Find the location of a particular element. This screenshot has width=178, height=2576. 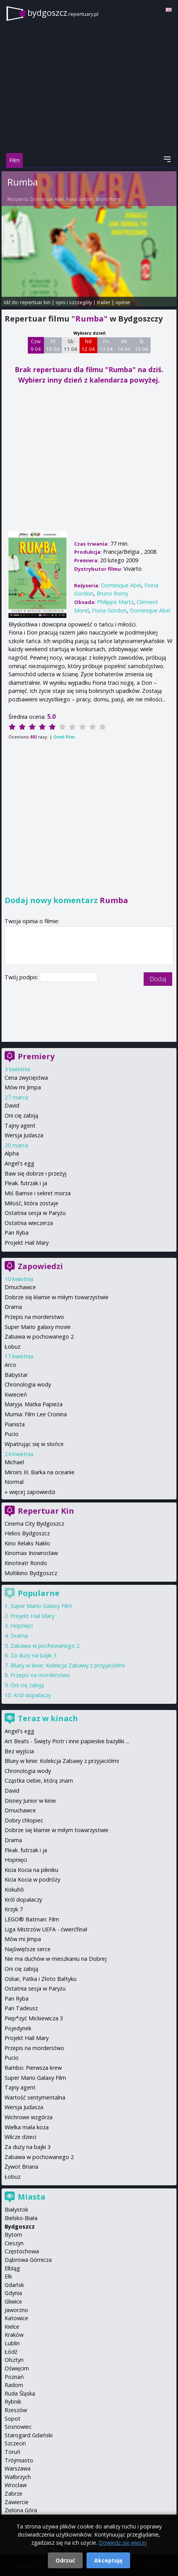

Teraz w kinach is located at coordinates (48, 1718).